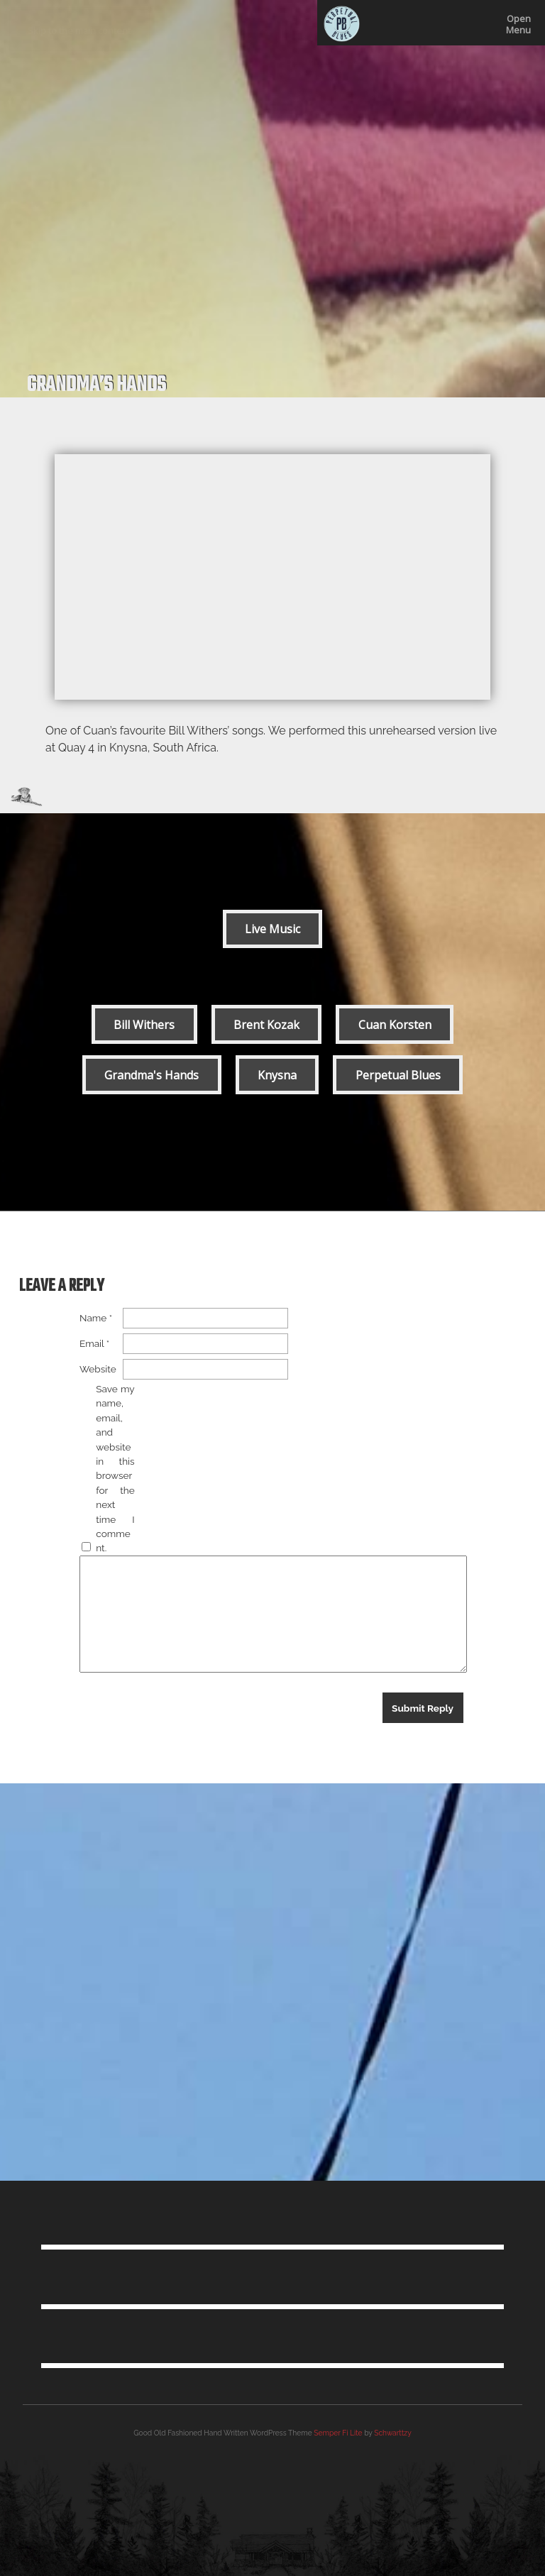  I want to click on OpenMenu [This button locks the menu open], so click(518, 24).